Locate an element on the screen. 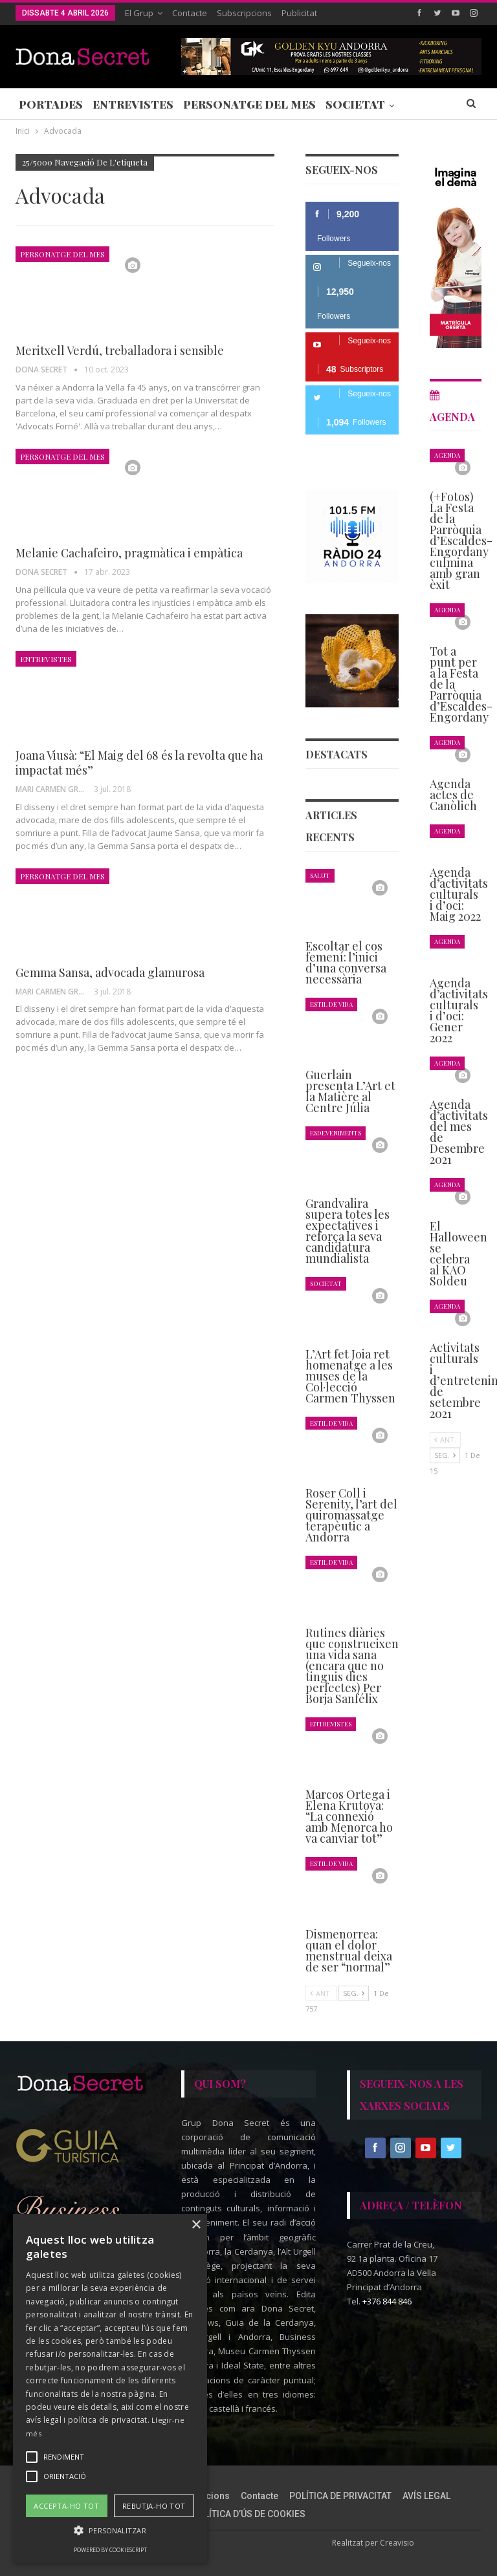 This screenshot has width=497, height=2576. Accepta-ho tot [button] is located at coordinates (66, 2506).